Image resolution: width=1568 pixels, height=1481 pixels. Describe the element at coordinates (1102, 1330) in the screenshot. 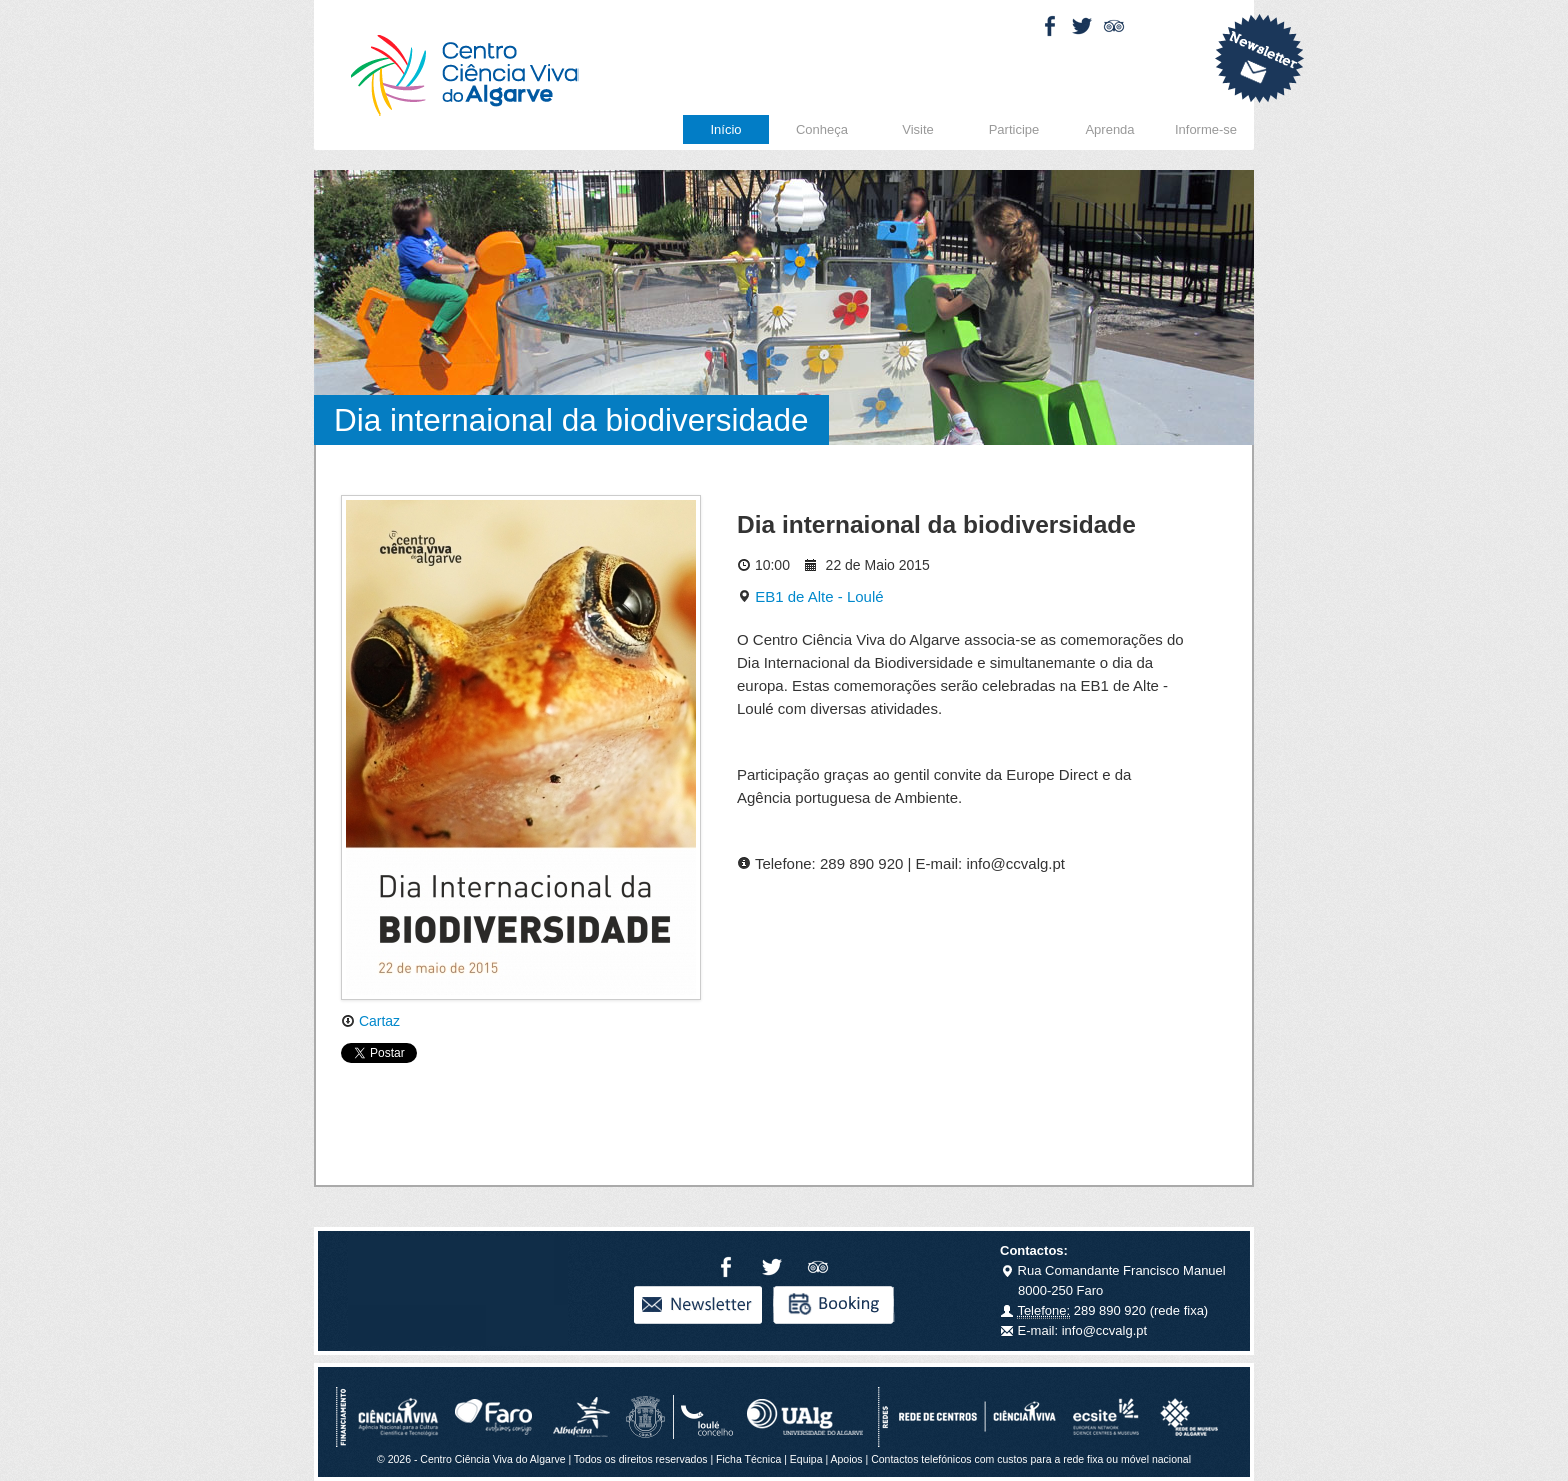

I see `info@ccvalg.pt` at that location.